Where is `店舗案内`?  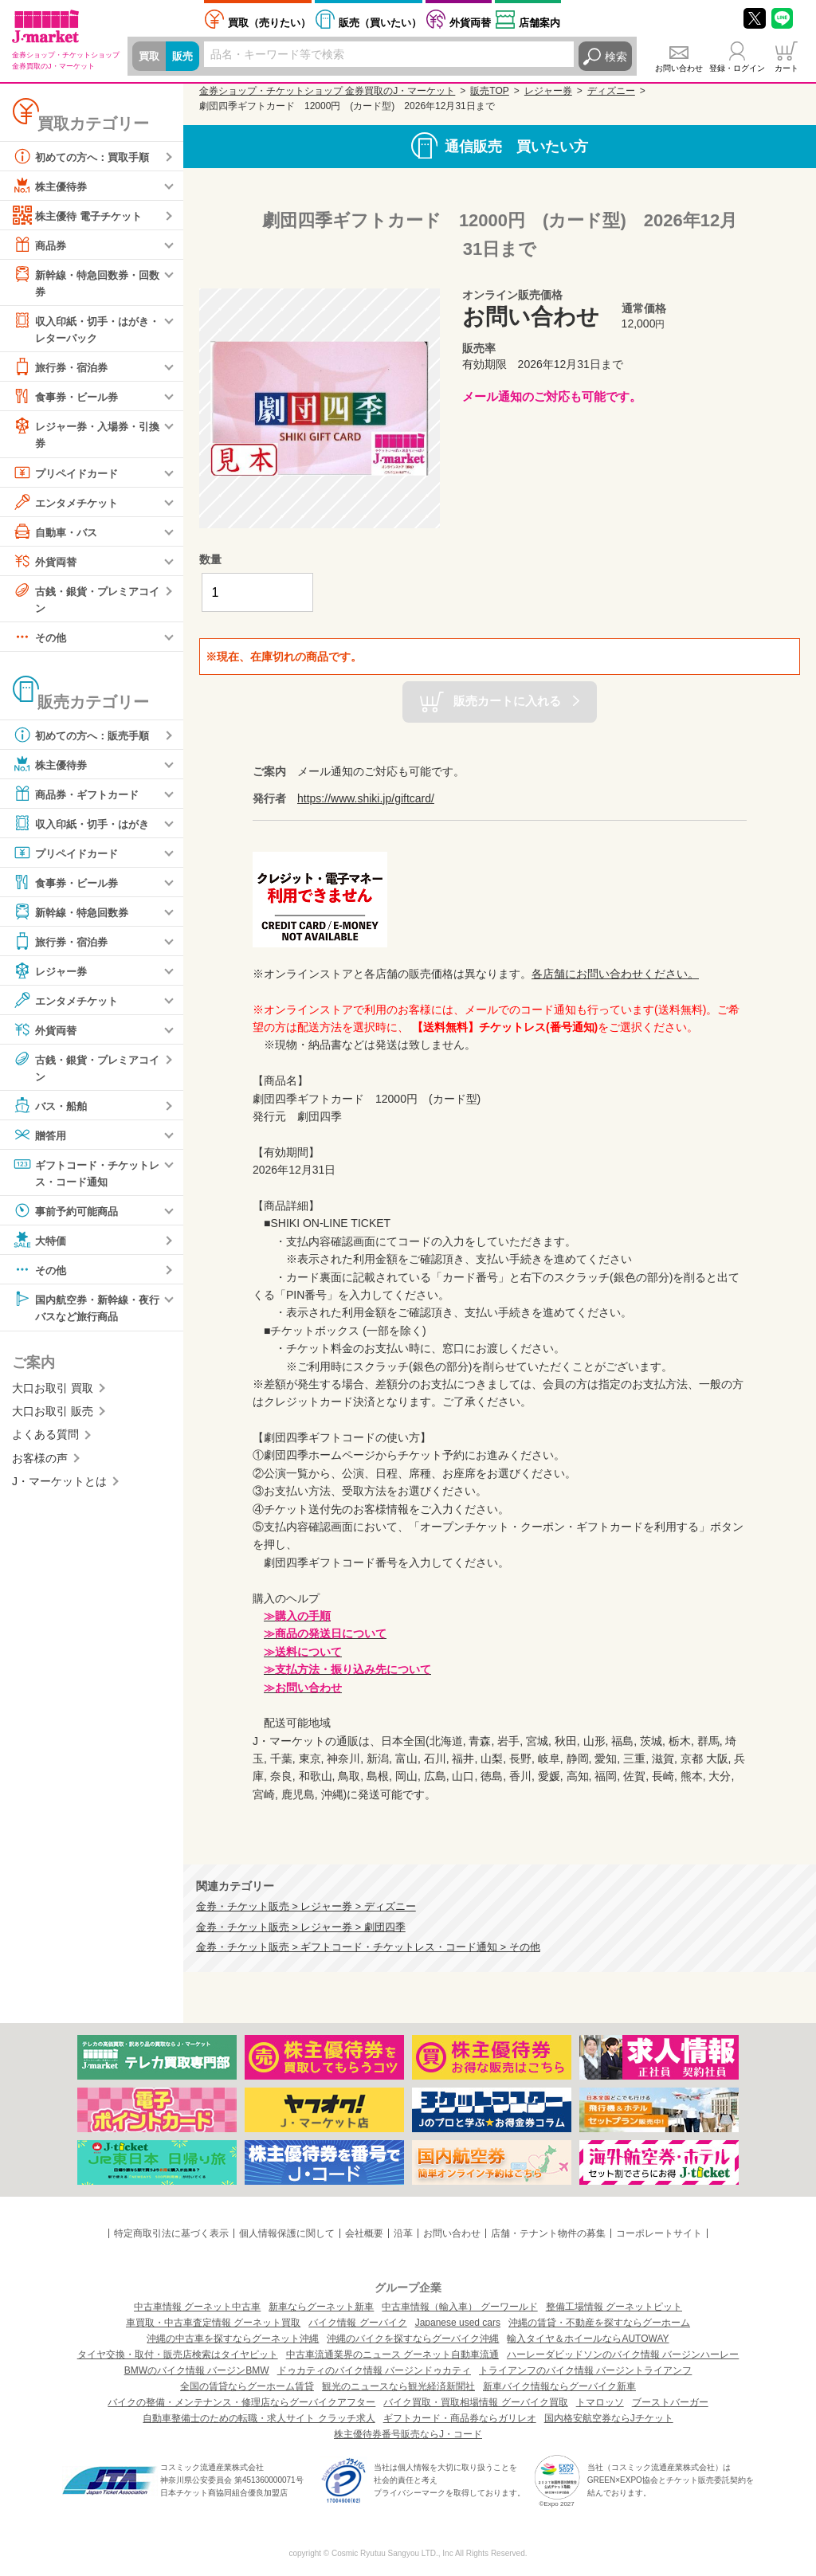 店舗案内 is located at coordinates (539, 23).